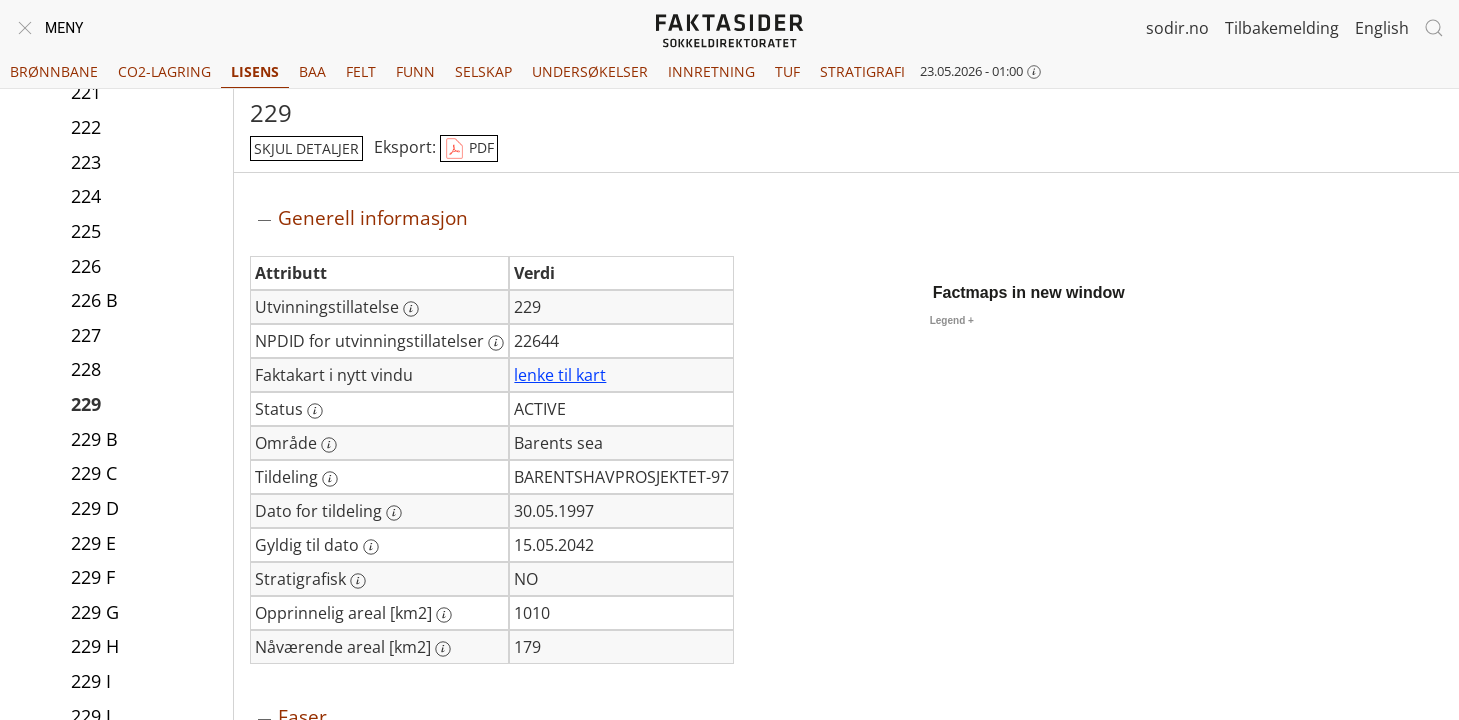 Image resolution: width=1459 pixels, height=720 pixels. Describe the element at coordinates (315, 411) in the screenshot. I see `[Mer informasjon: Status]` at that location.